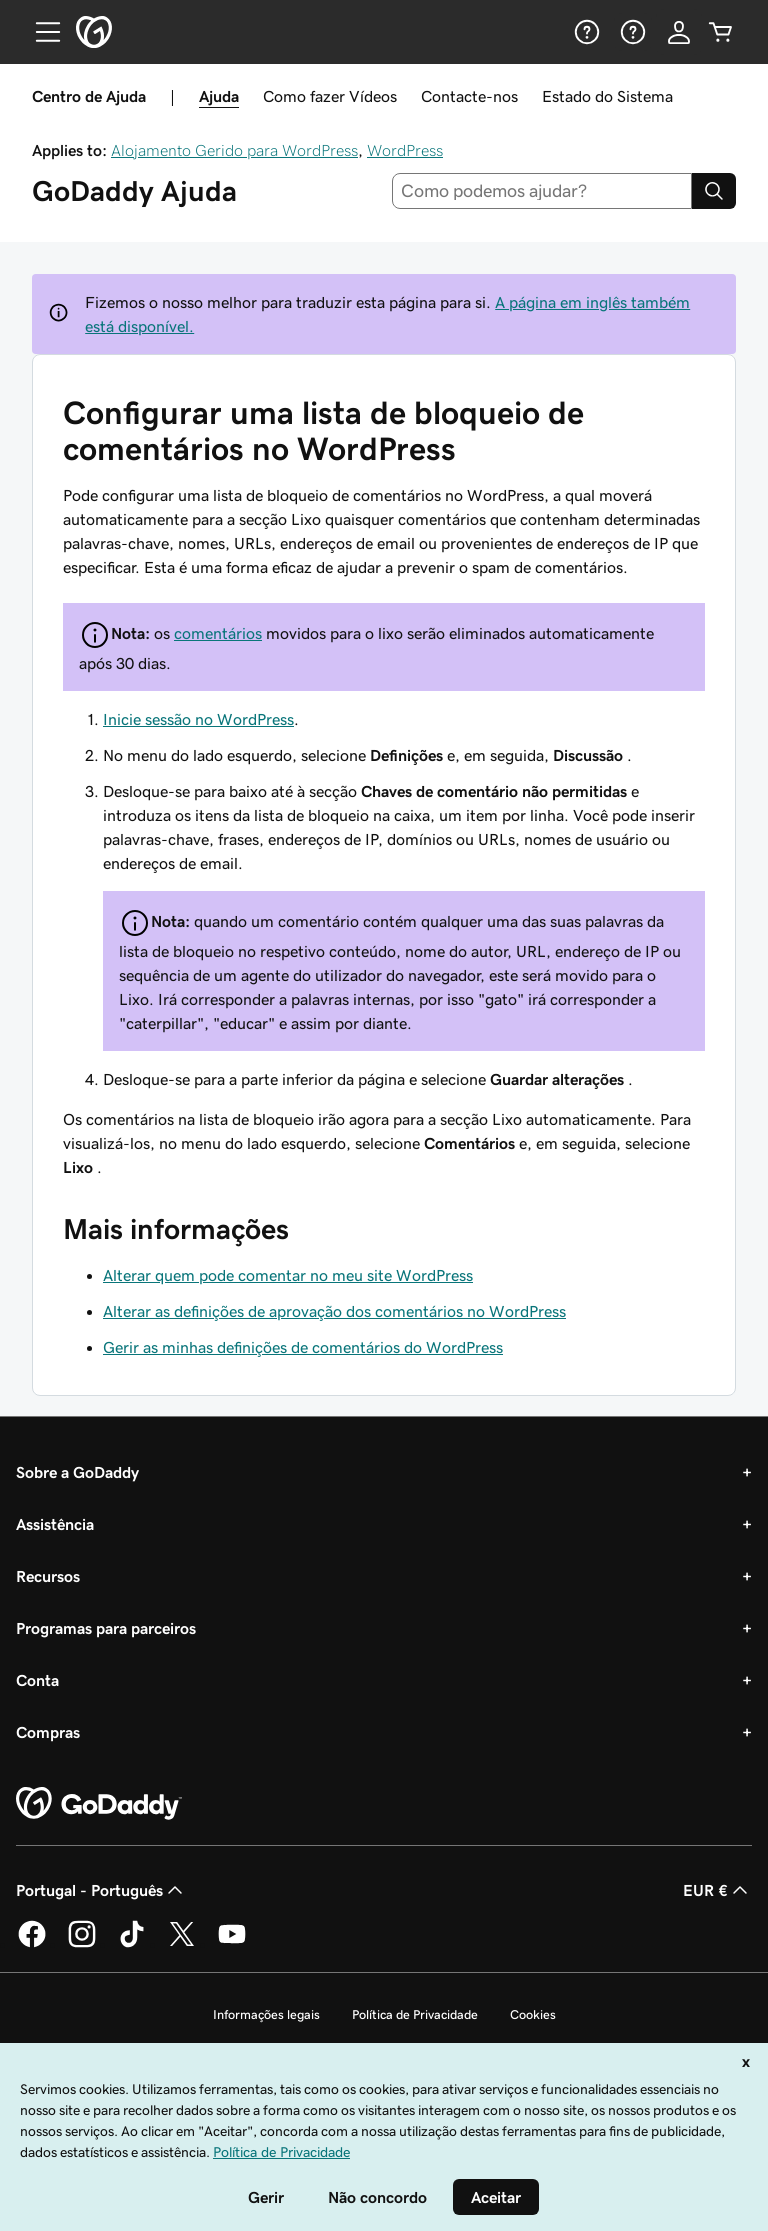 The width and height of the screenshot is (768, 2231). I want to click on Portugal - Português [Seletor de idioma do conteúdo. Atualmente definido como Portugal - Português.], so click(101, 1890).